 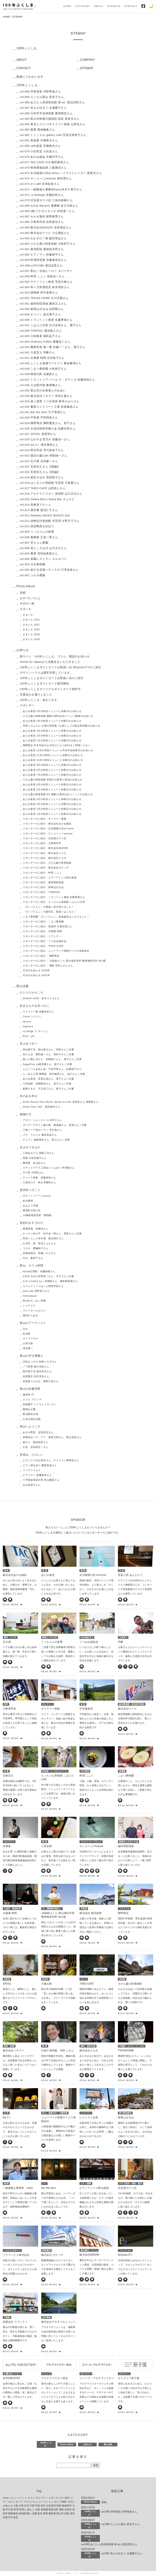 I want to click on vol.015 Odaka Micro Stand Bar オムスビ, so click(x=47, y=499).